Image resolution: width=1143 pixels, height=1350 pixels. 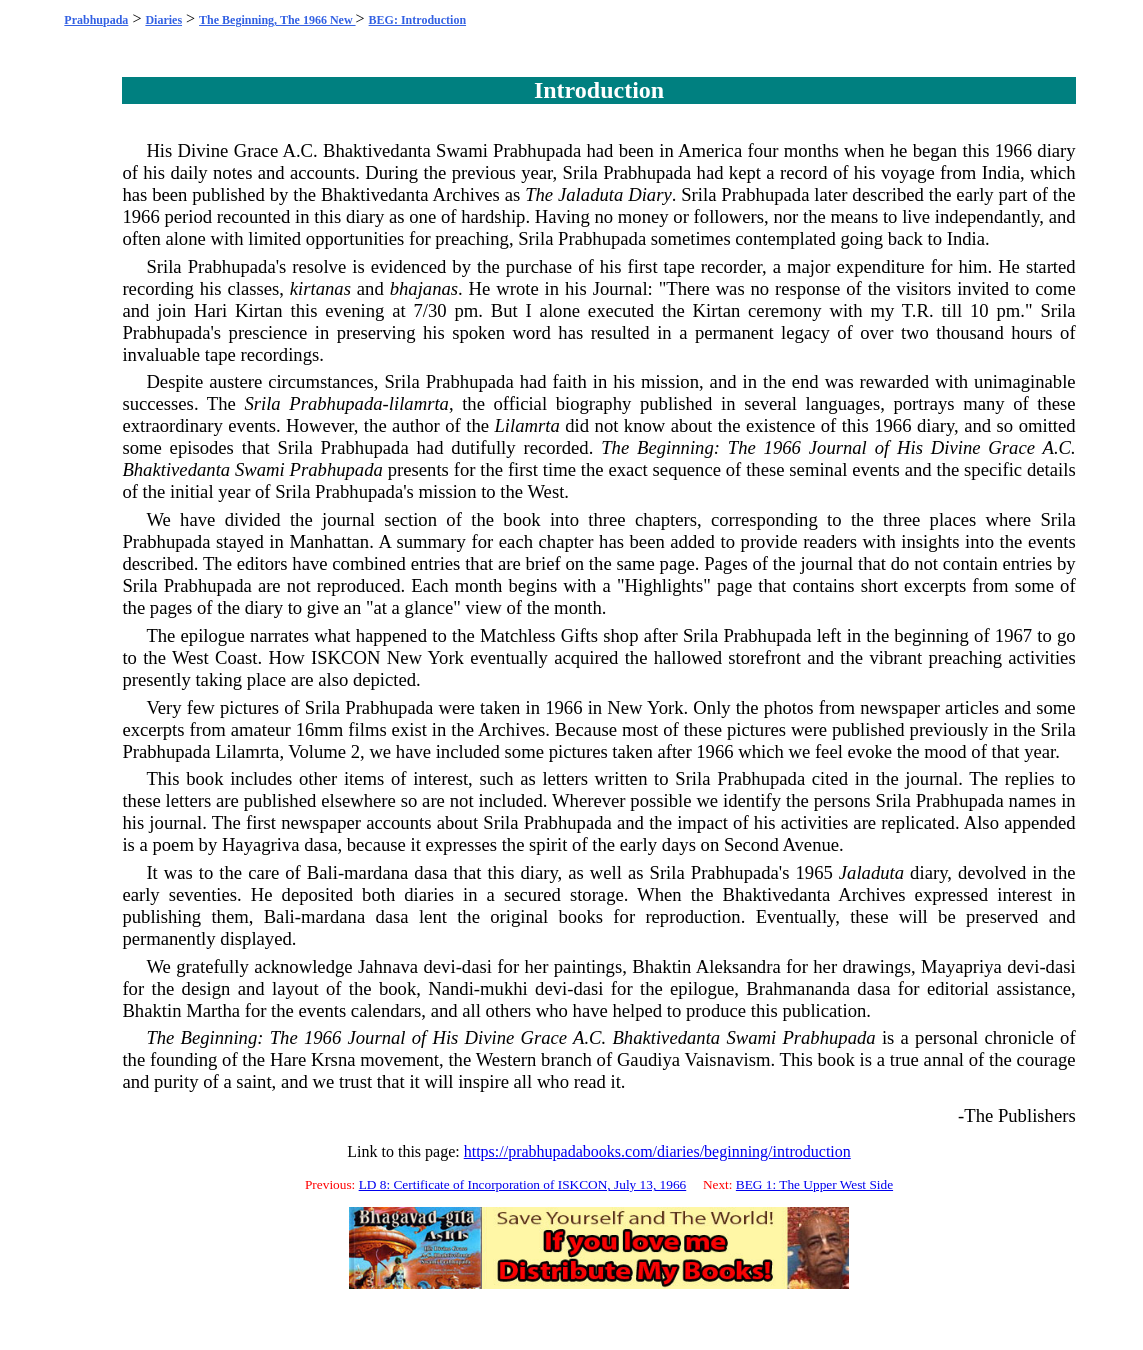 I want to click on Diaries, so click(x=163, y=20).